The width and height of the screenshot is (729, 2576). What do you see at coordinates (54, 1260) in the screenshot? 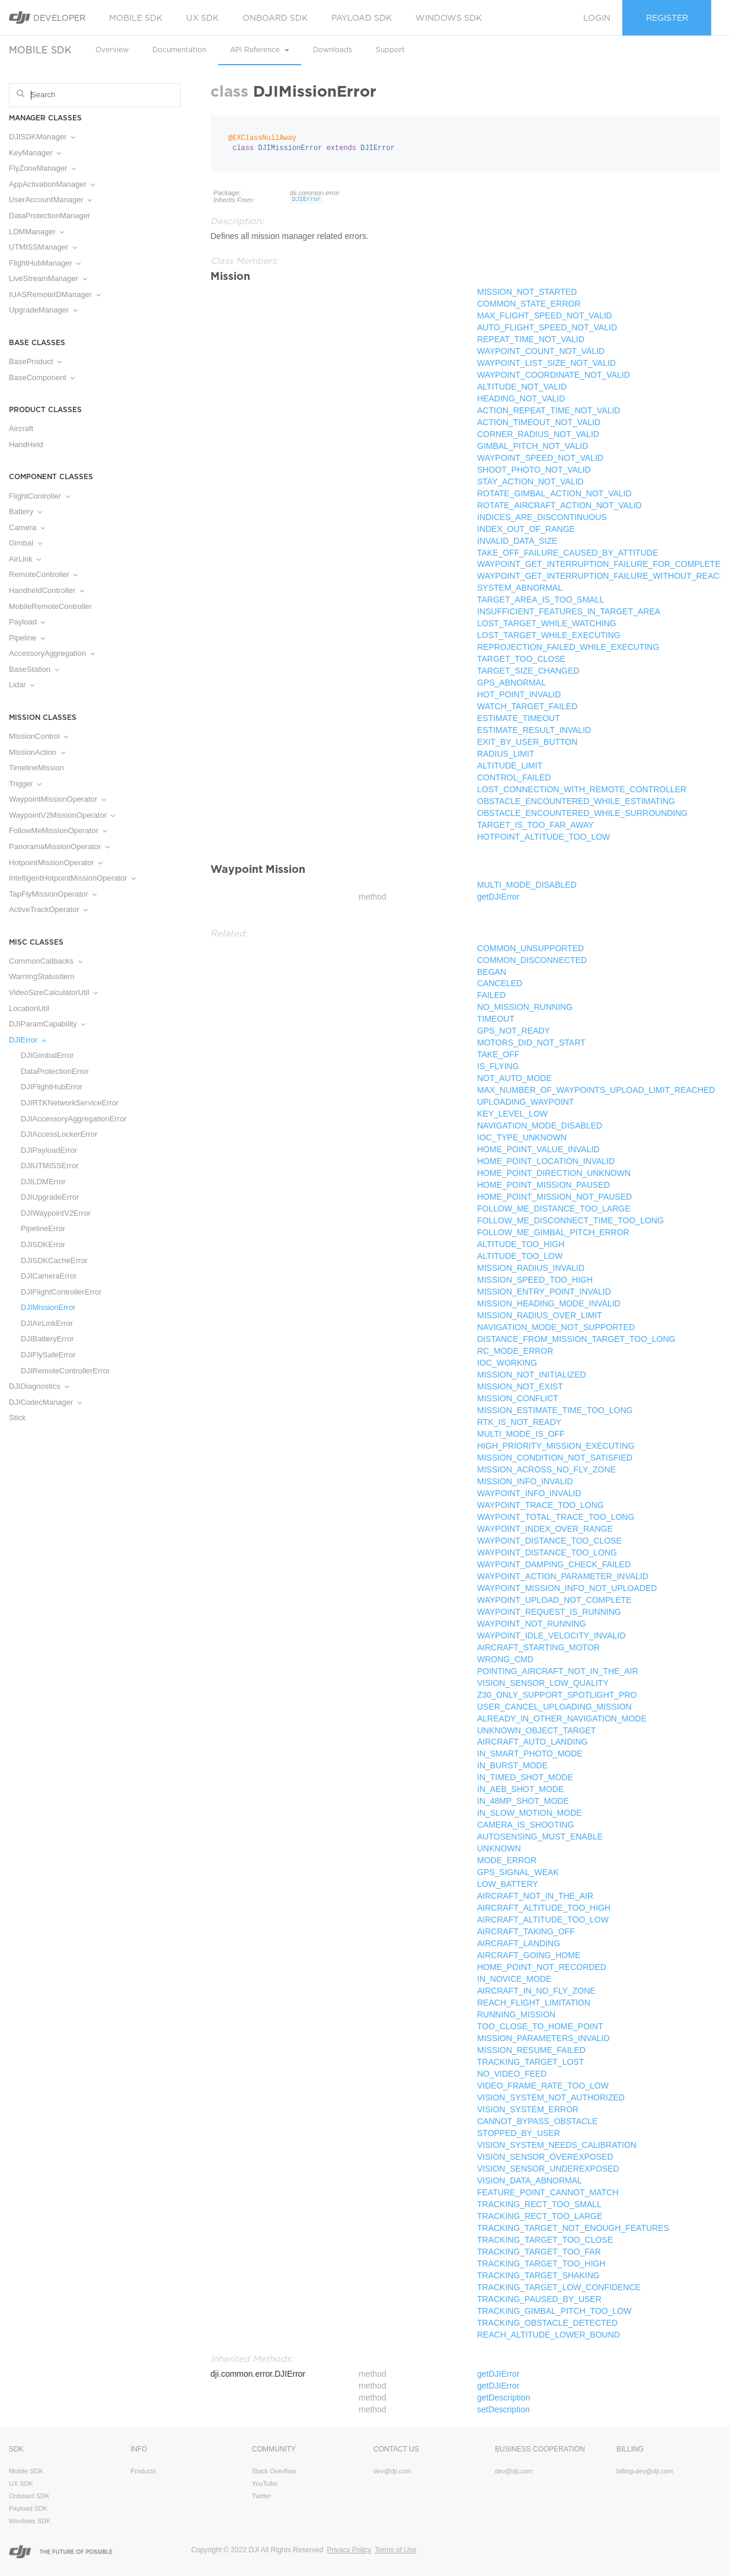
I see `DJISDKCacheError` at bounding box center [54, 1260].